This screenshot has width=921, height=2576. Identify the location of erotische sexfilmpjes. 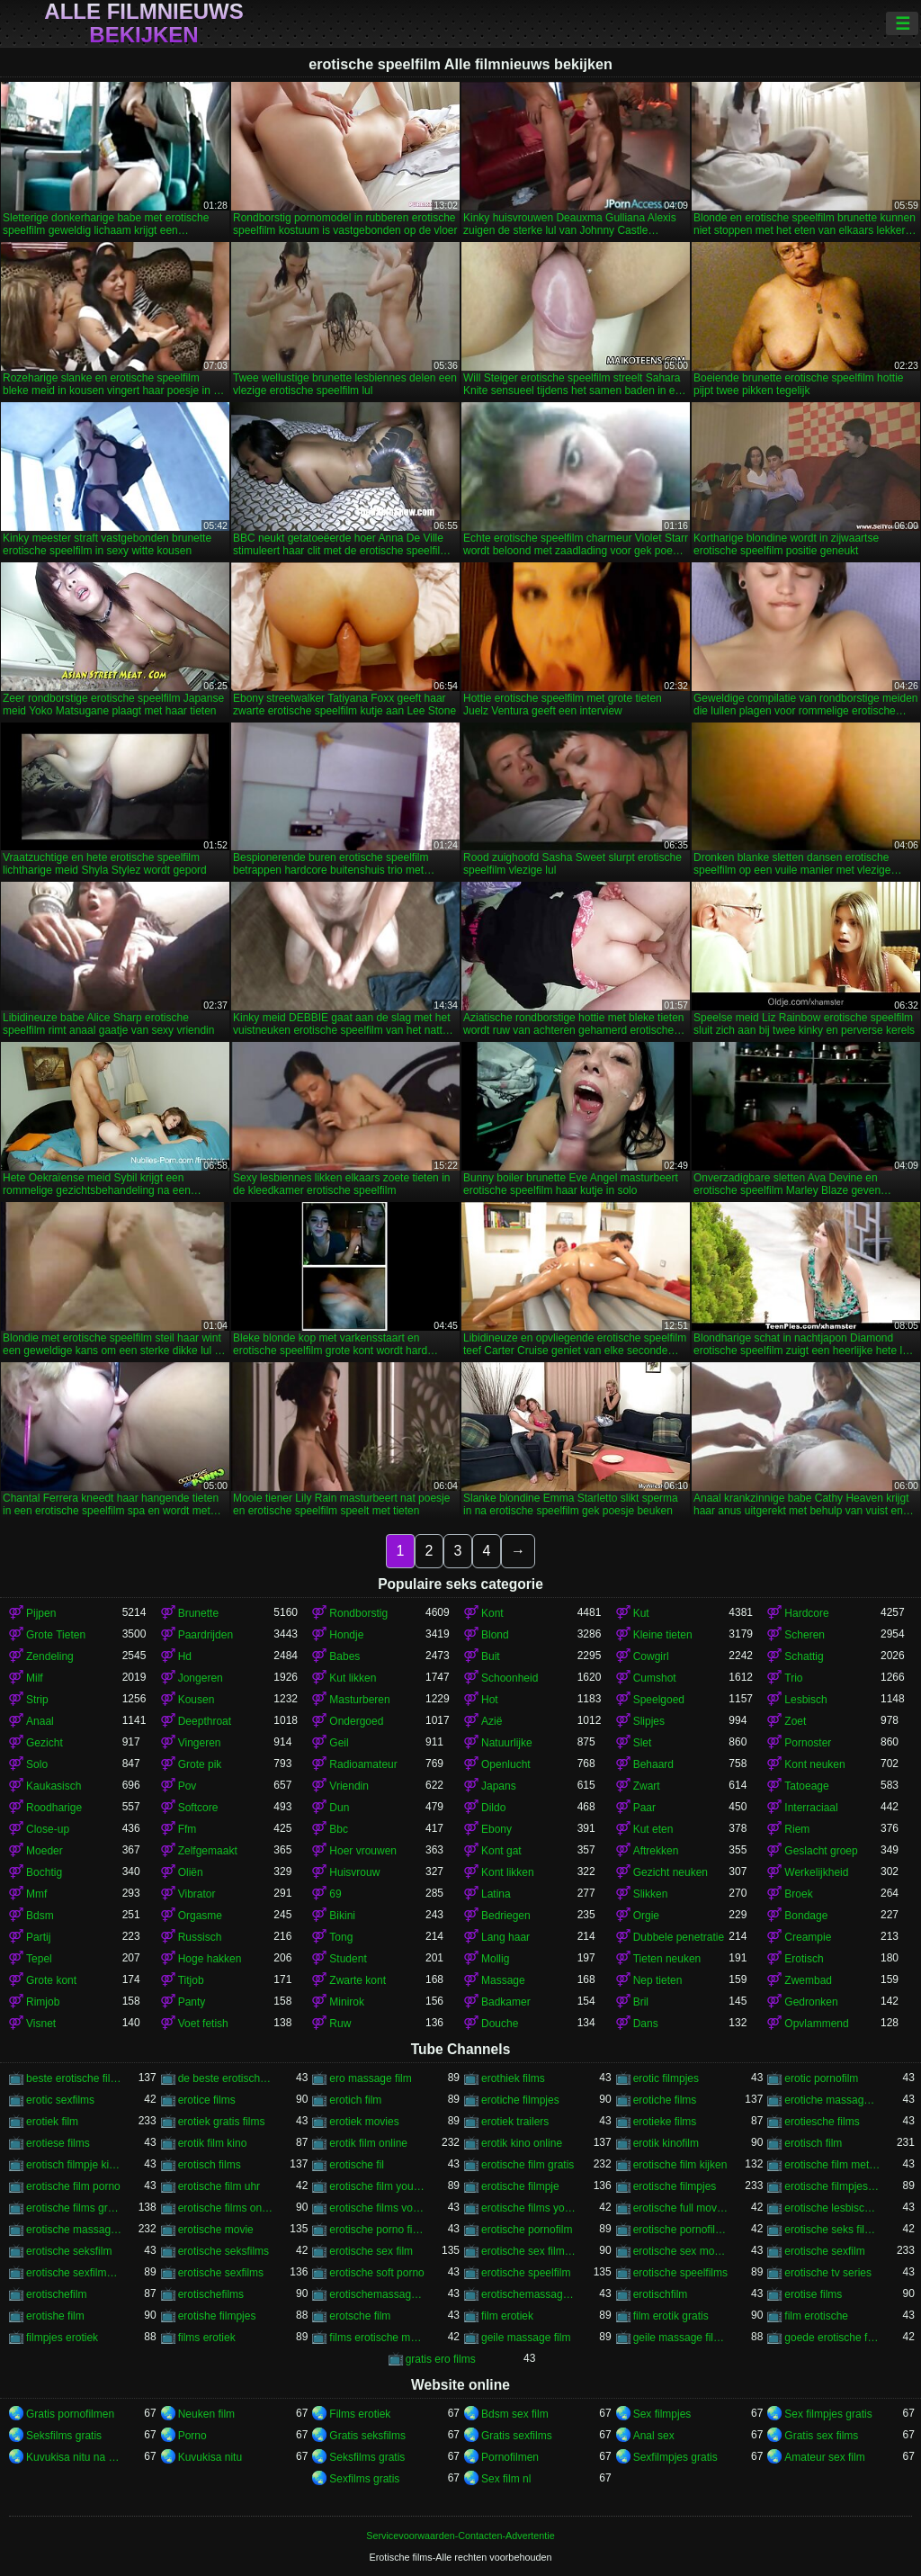
(74, 2272).